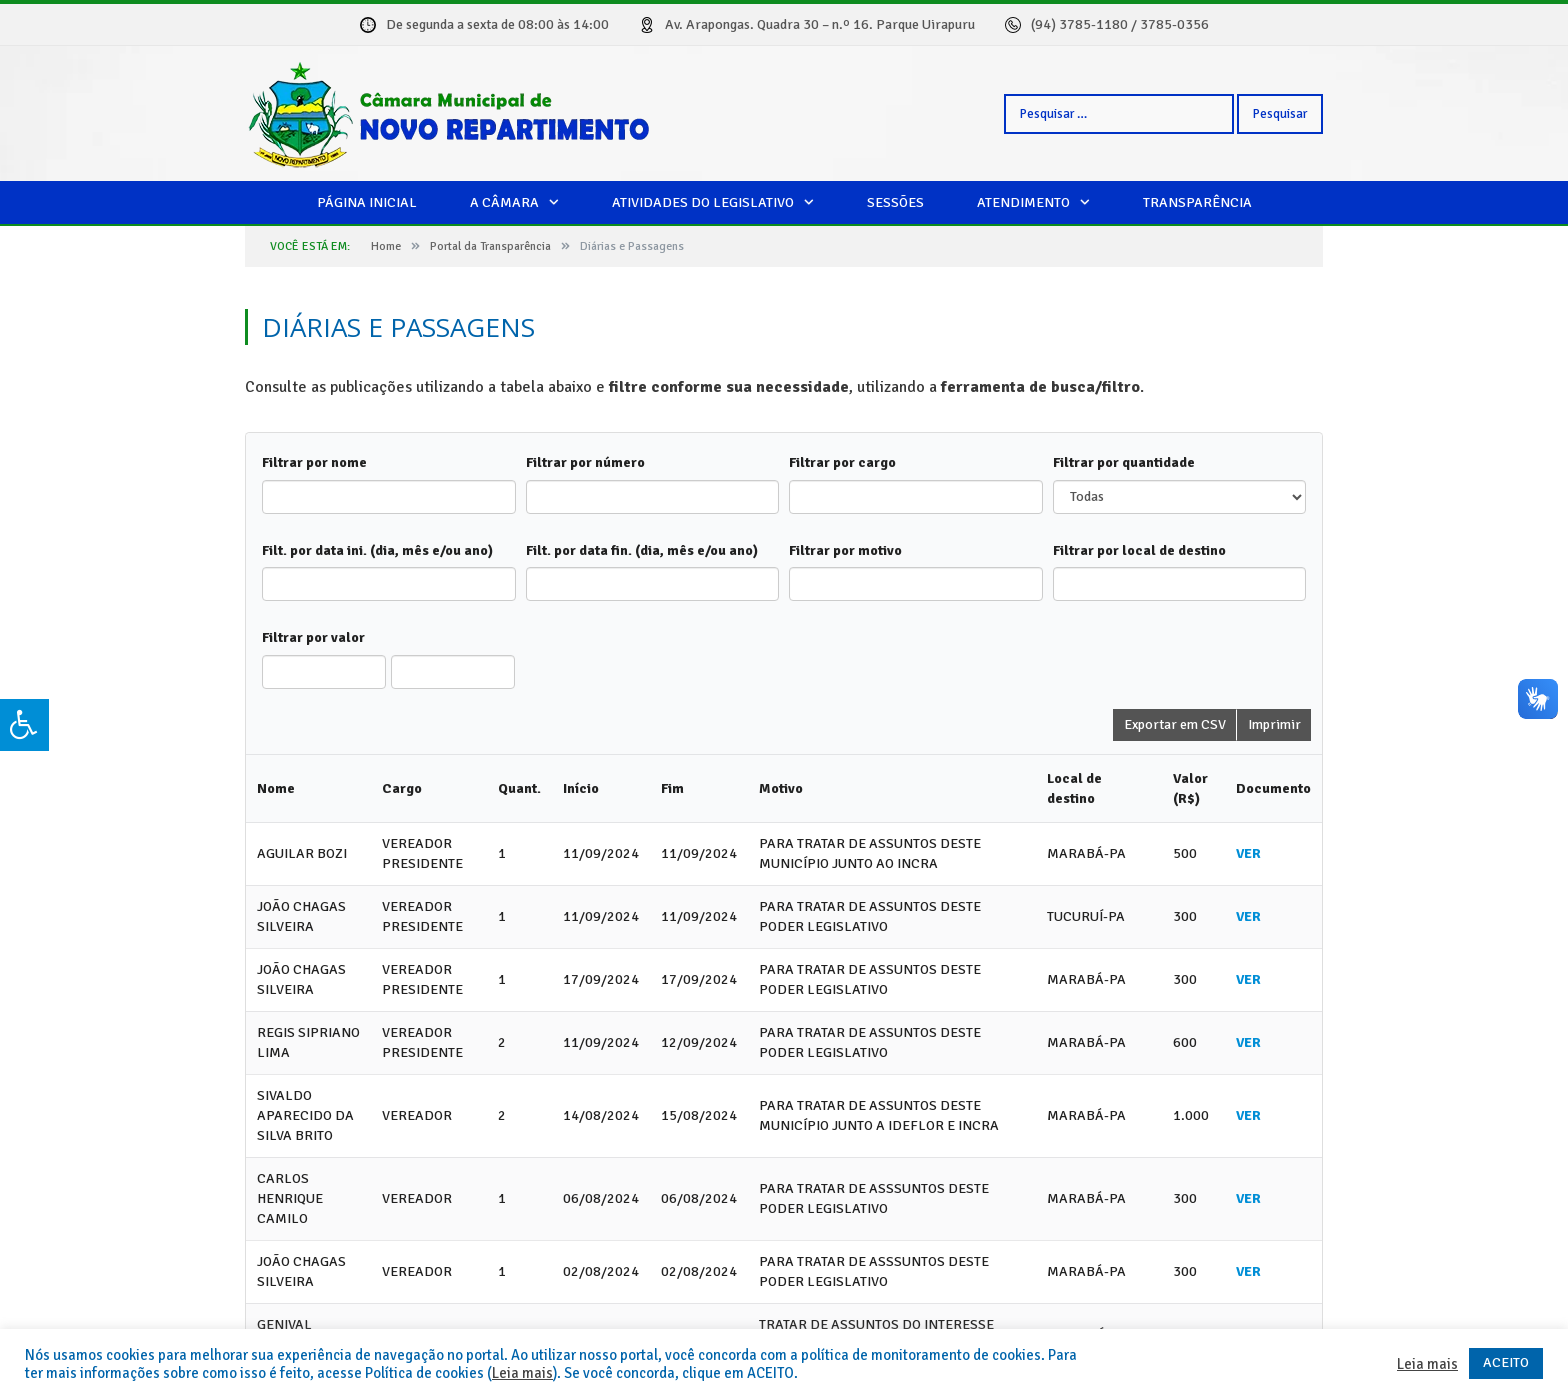 This screenshot has width=1568, height=1398. What do you see at coordinates (1248, 853) in the screenshot?
I see `VER` at bounding box center [1248, 853].